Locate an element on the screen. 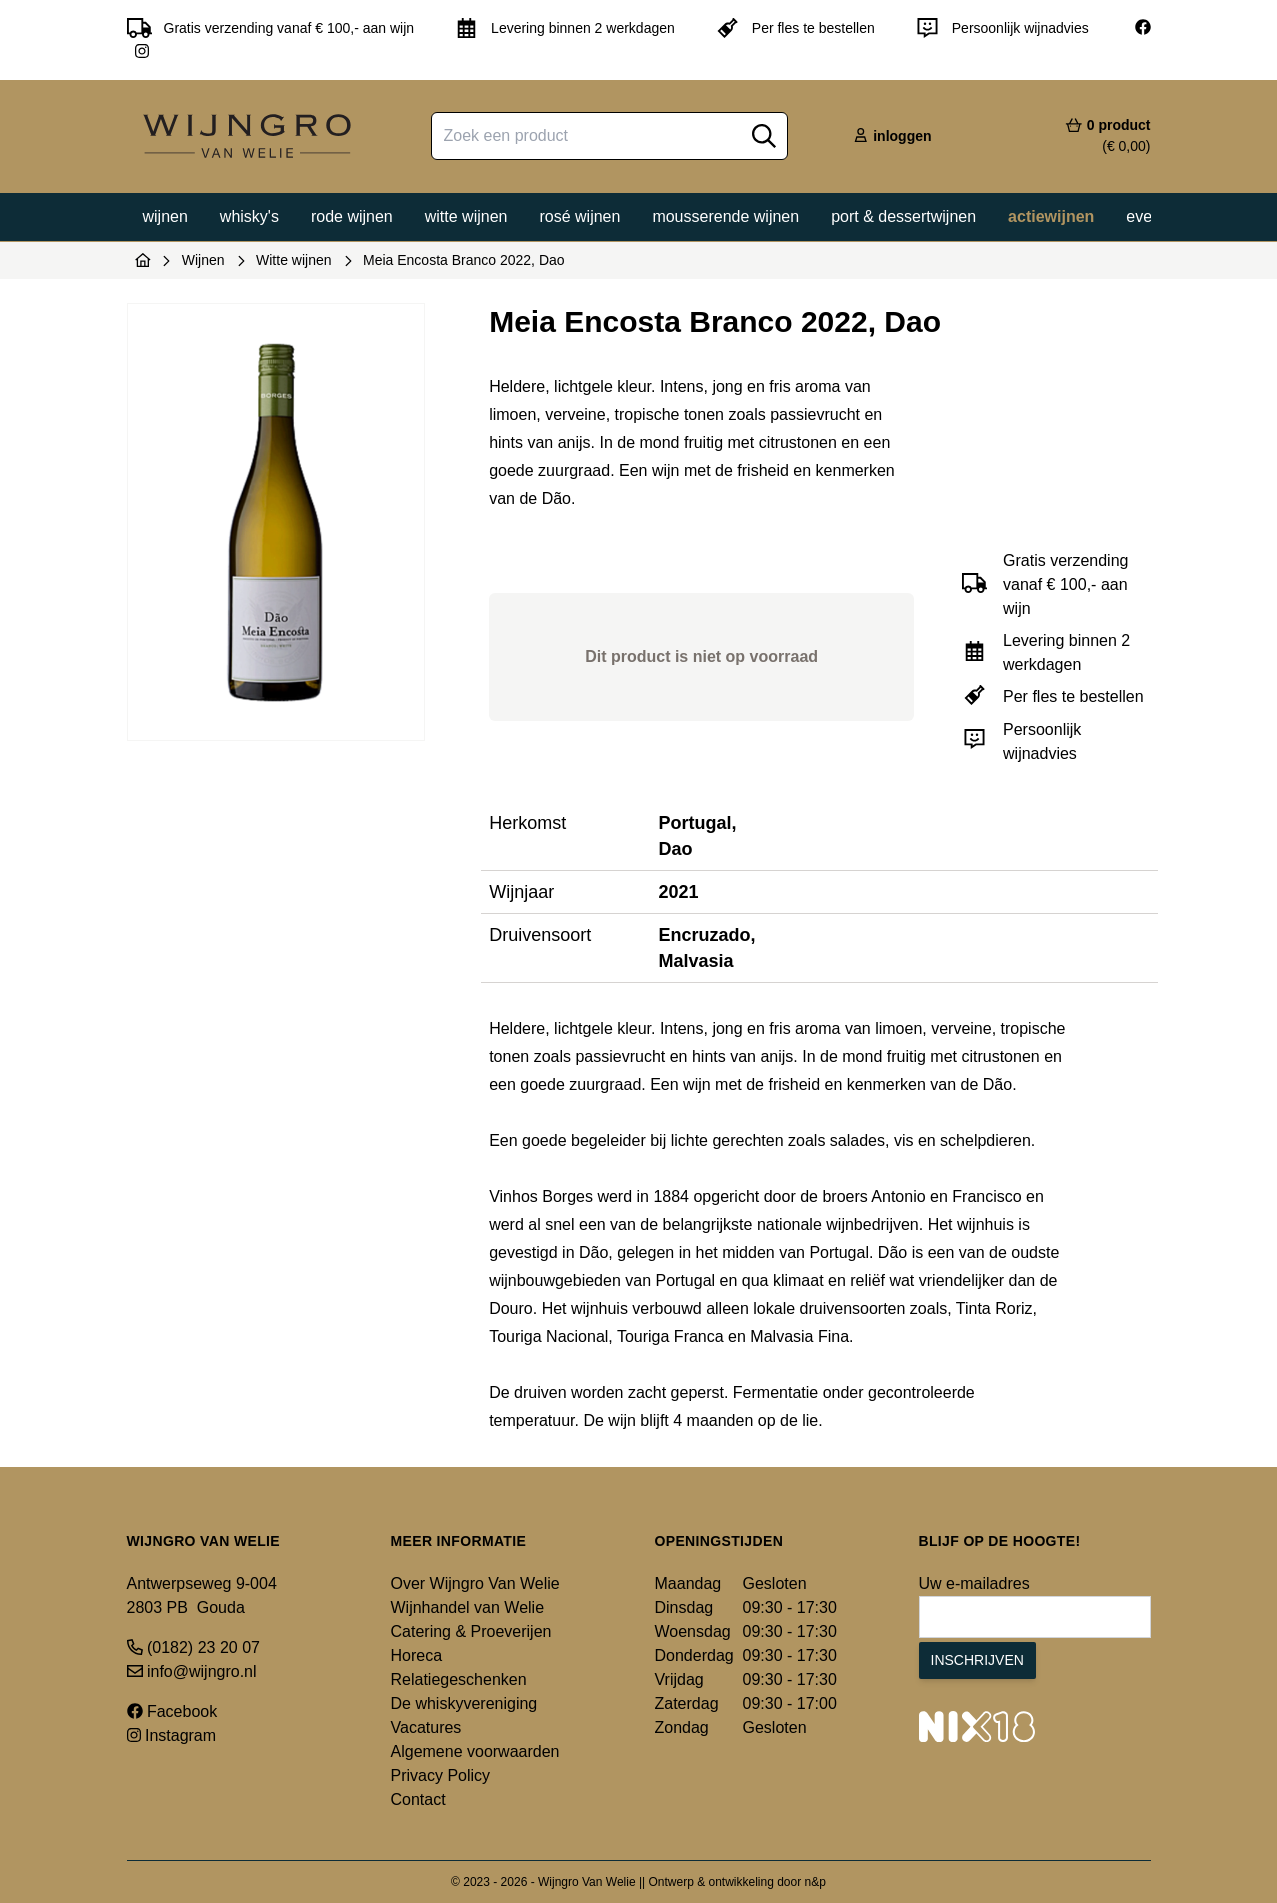 The width and height of the screenshot is (1277, 1903). info@wijngro.nl is located at coordinates (192, 1671).